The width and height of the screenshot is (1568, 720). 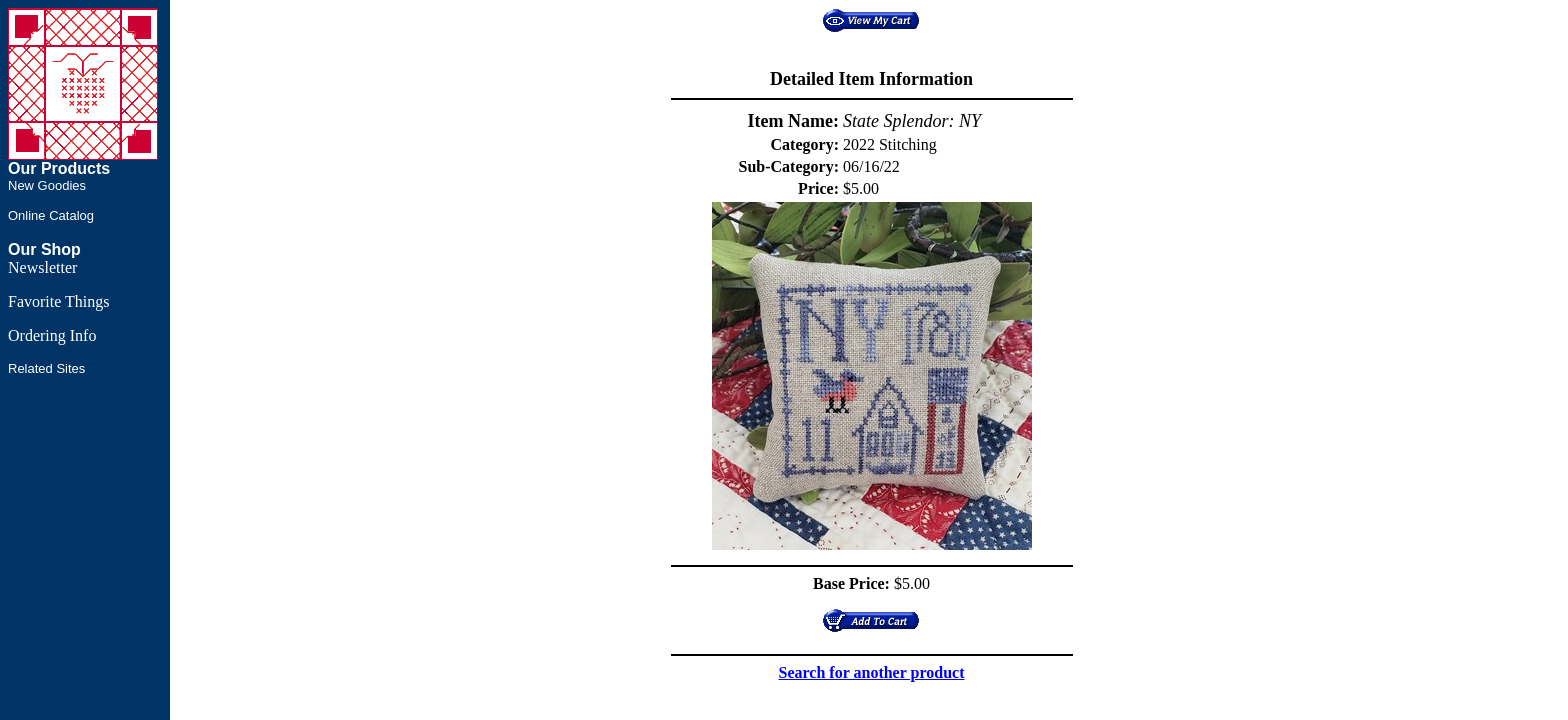 What do you see at coordinates (58, 301) in the screenshot?
I see `Favorite Things` at bounding box center [58, 301].